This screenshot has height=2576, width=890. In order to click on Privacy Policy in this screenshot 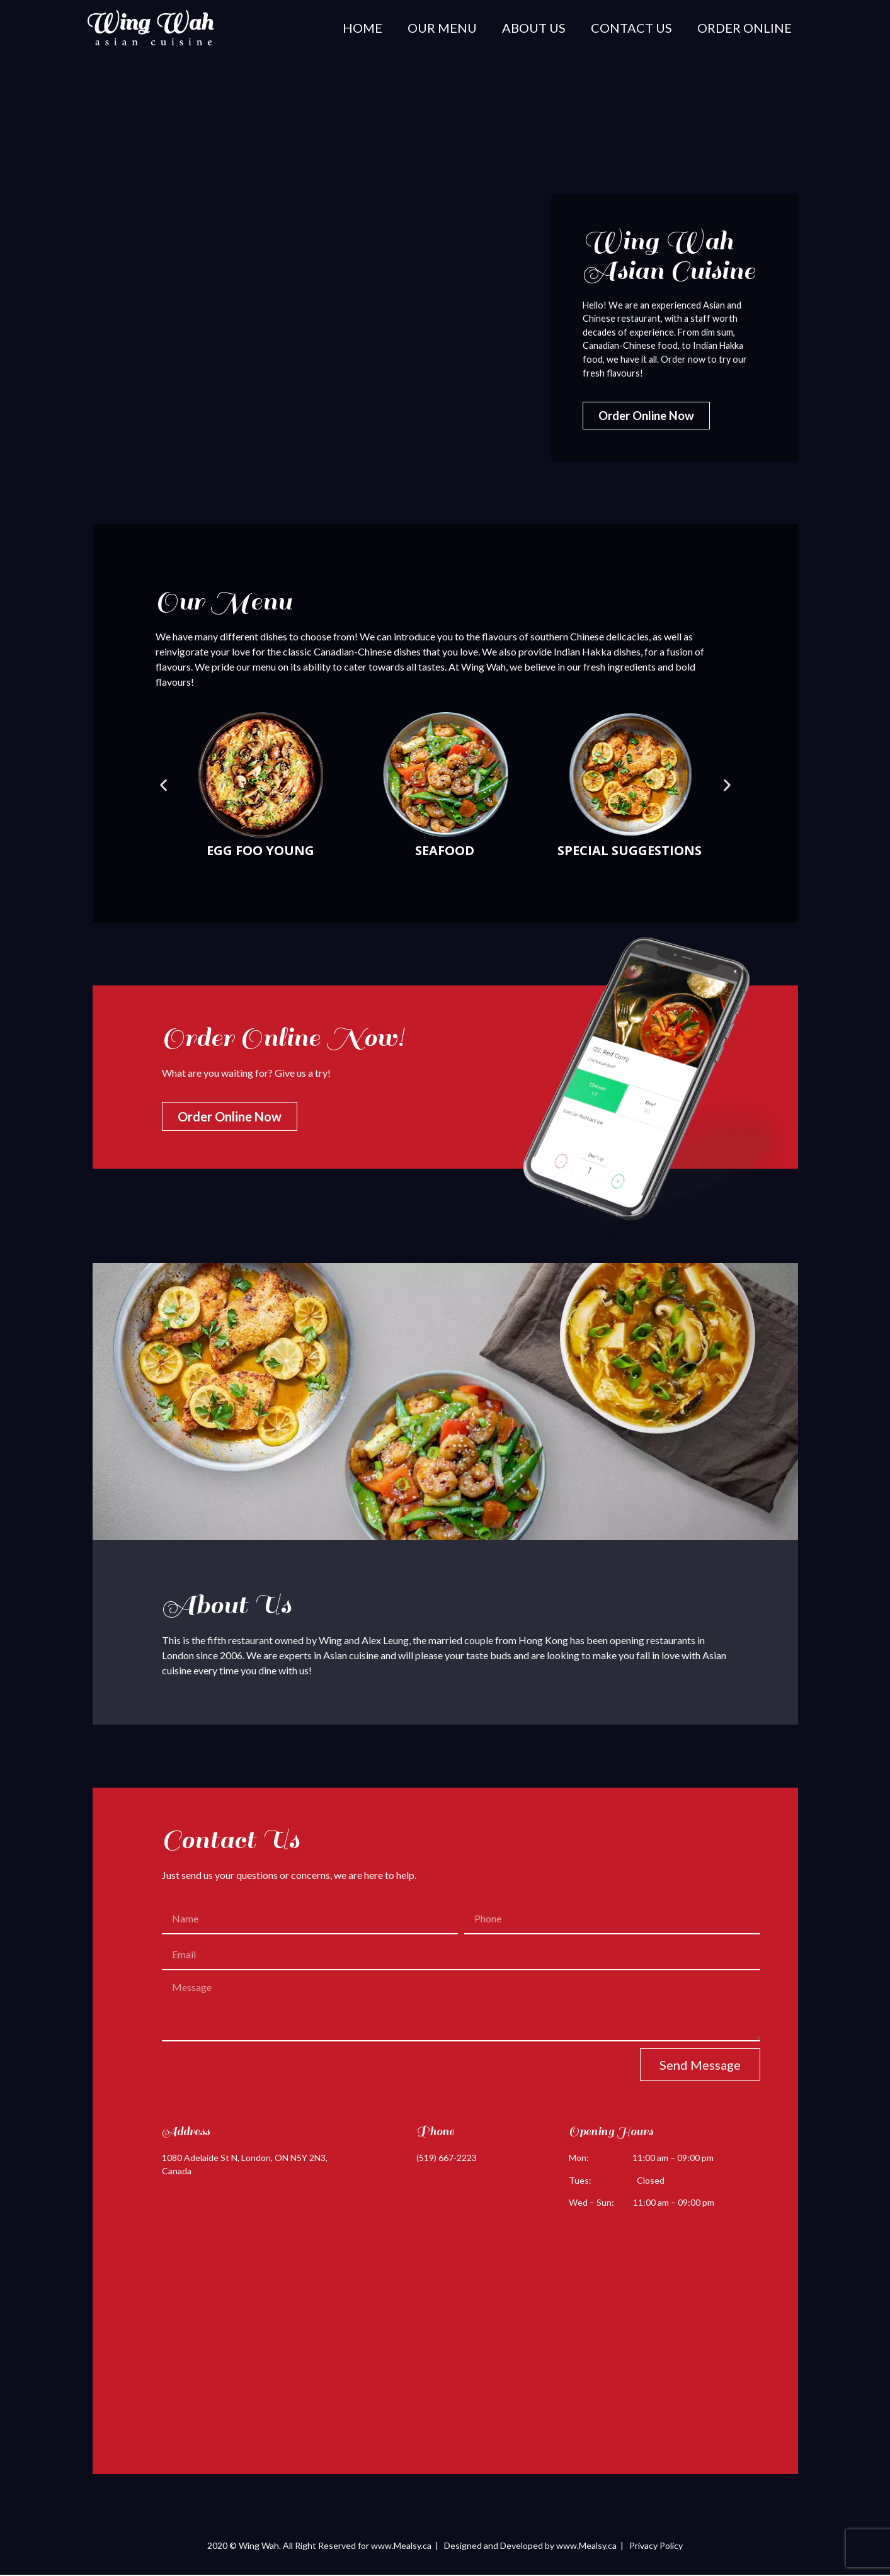, I will do `click(656, 2546)`.